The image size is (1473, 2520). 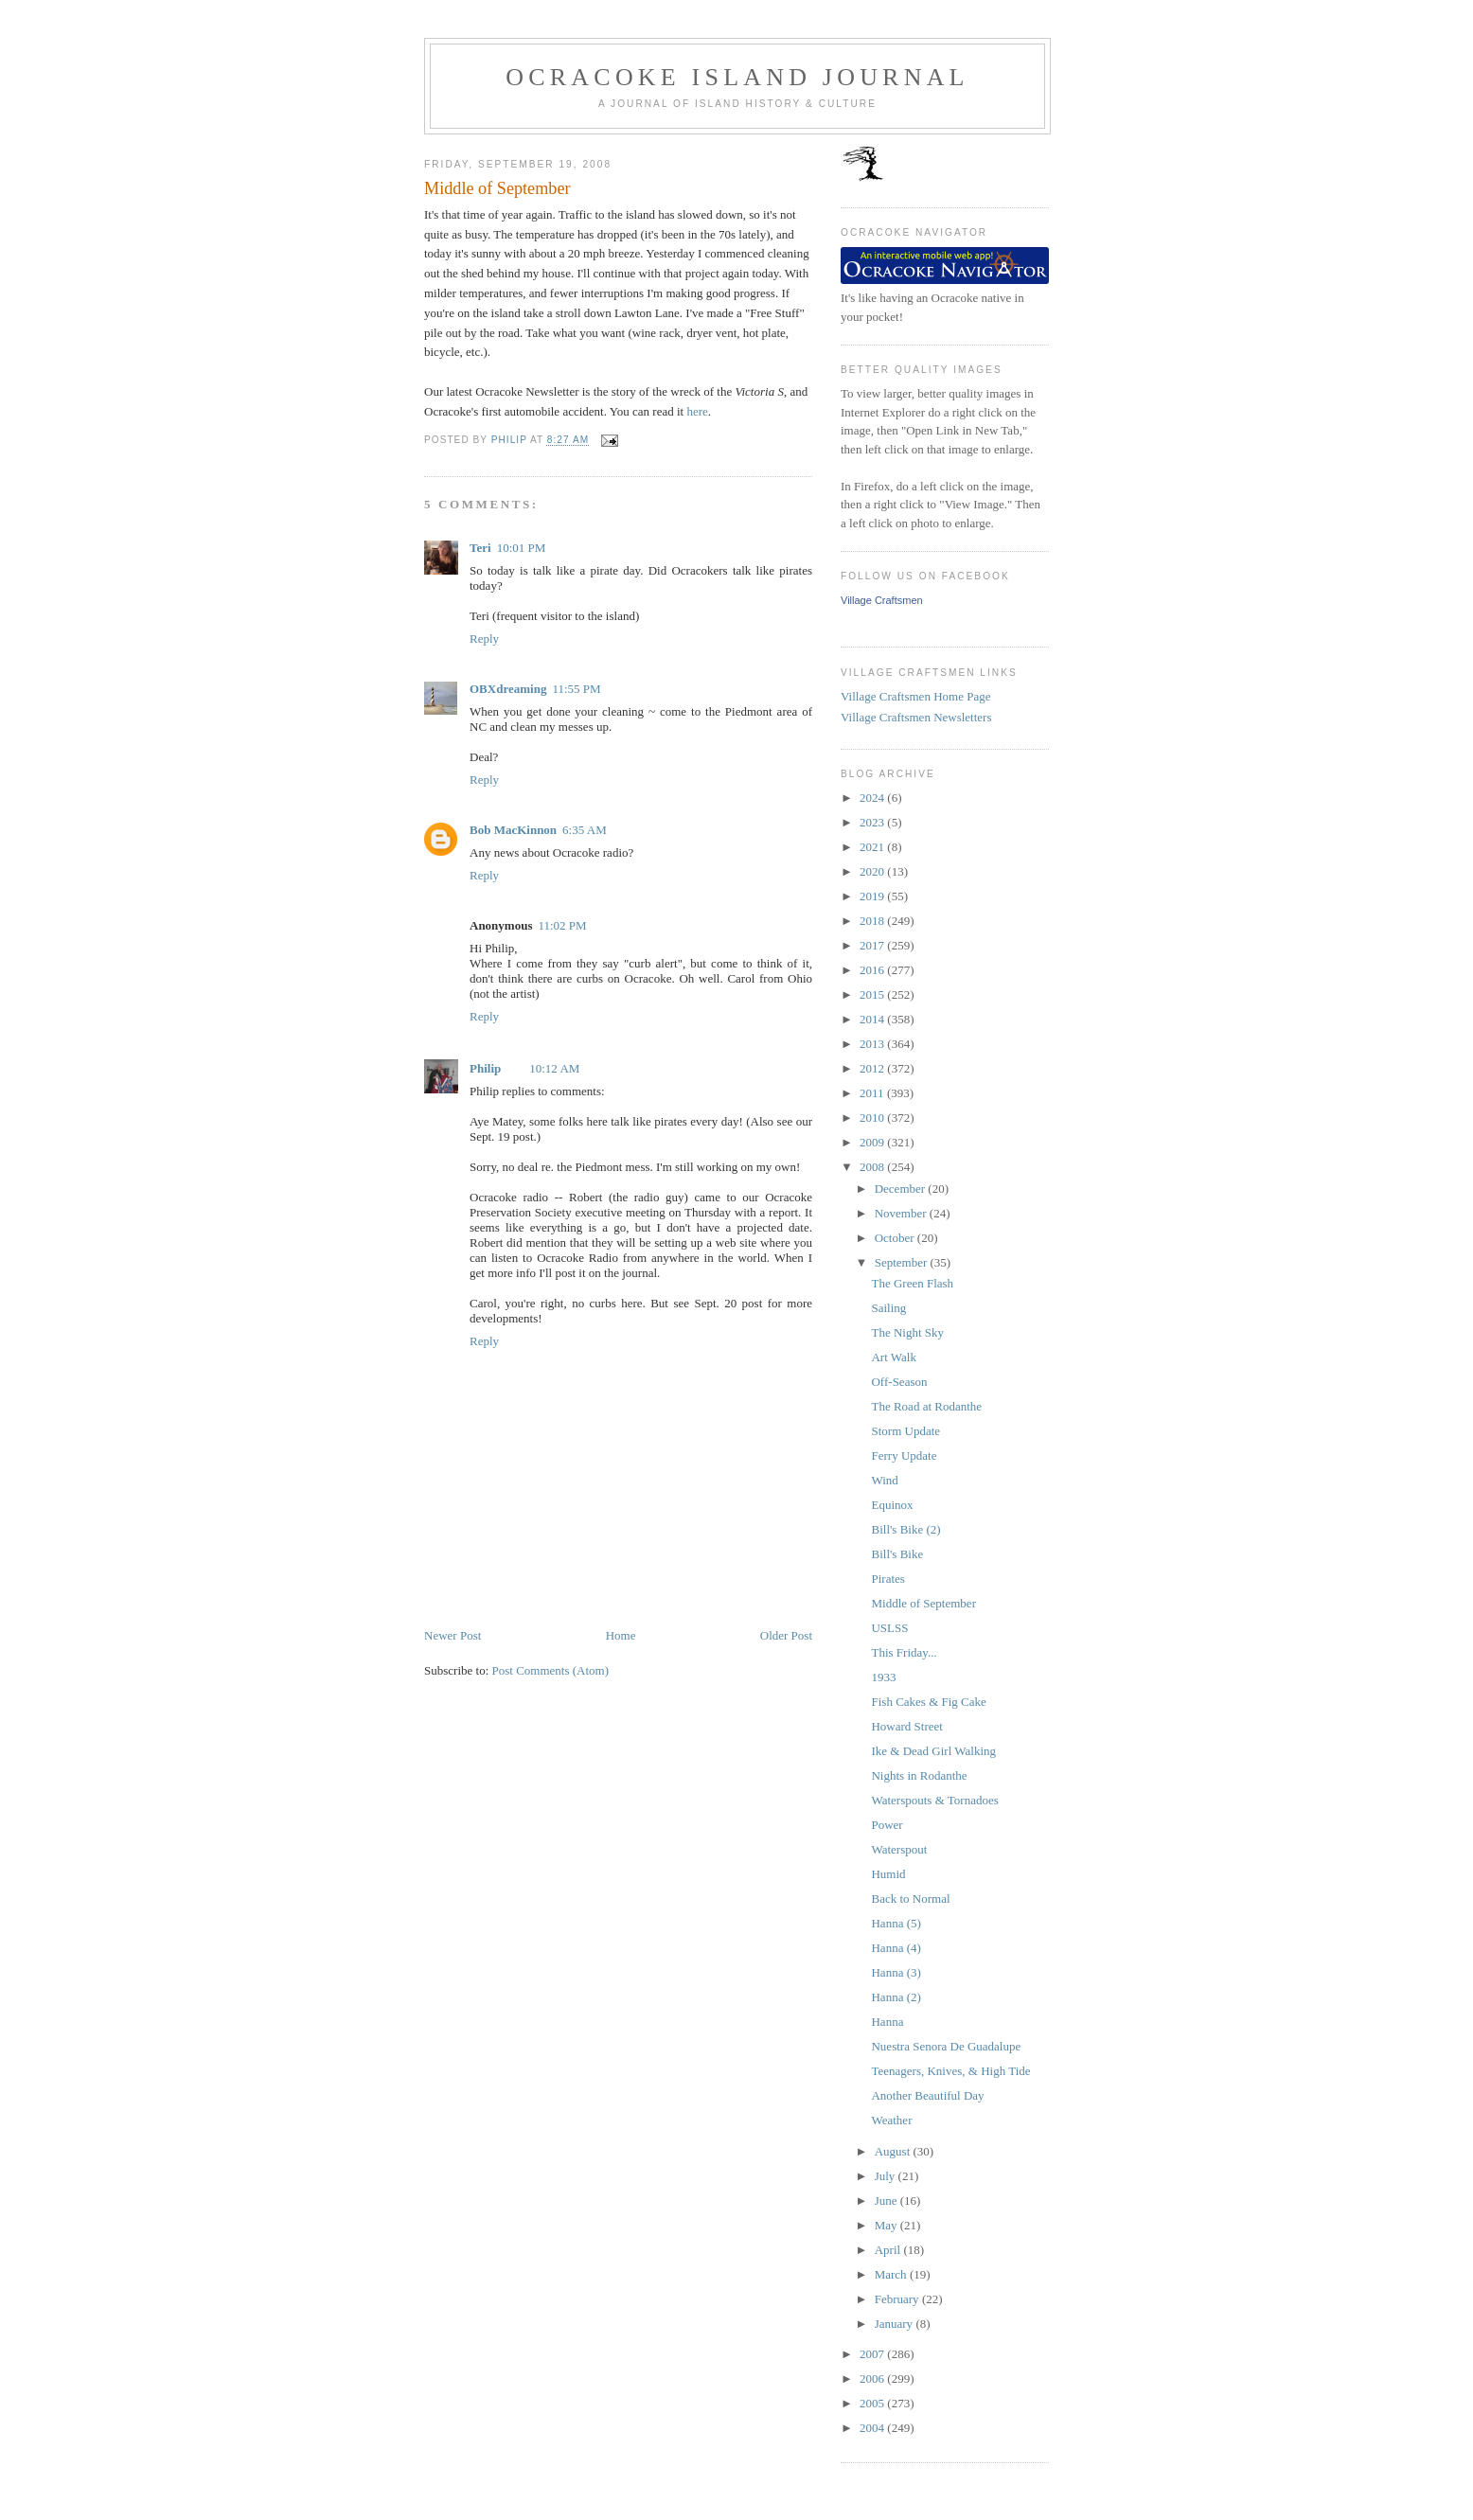 What do you see at coordinates (902, 1188) in the screenshot?
I see `December` at bounding box center [902, 1188].